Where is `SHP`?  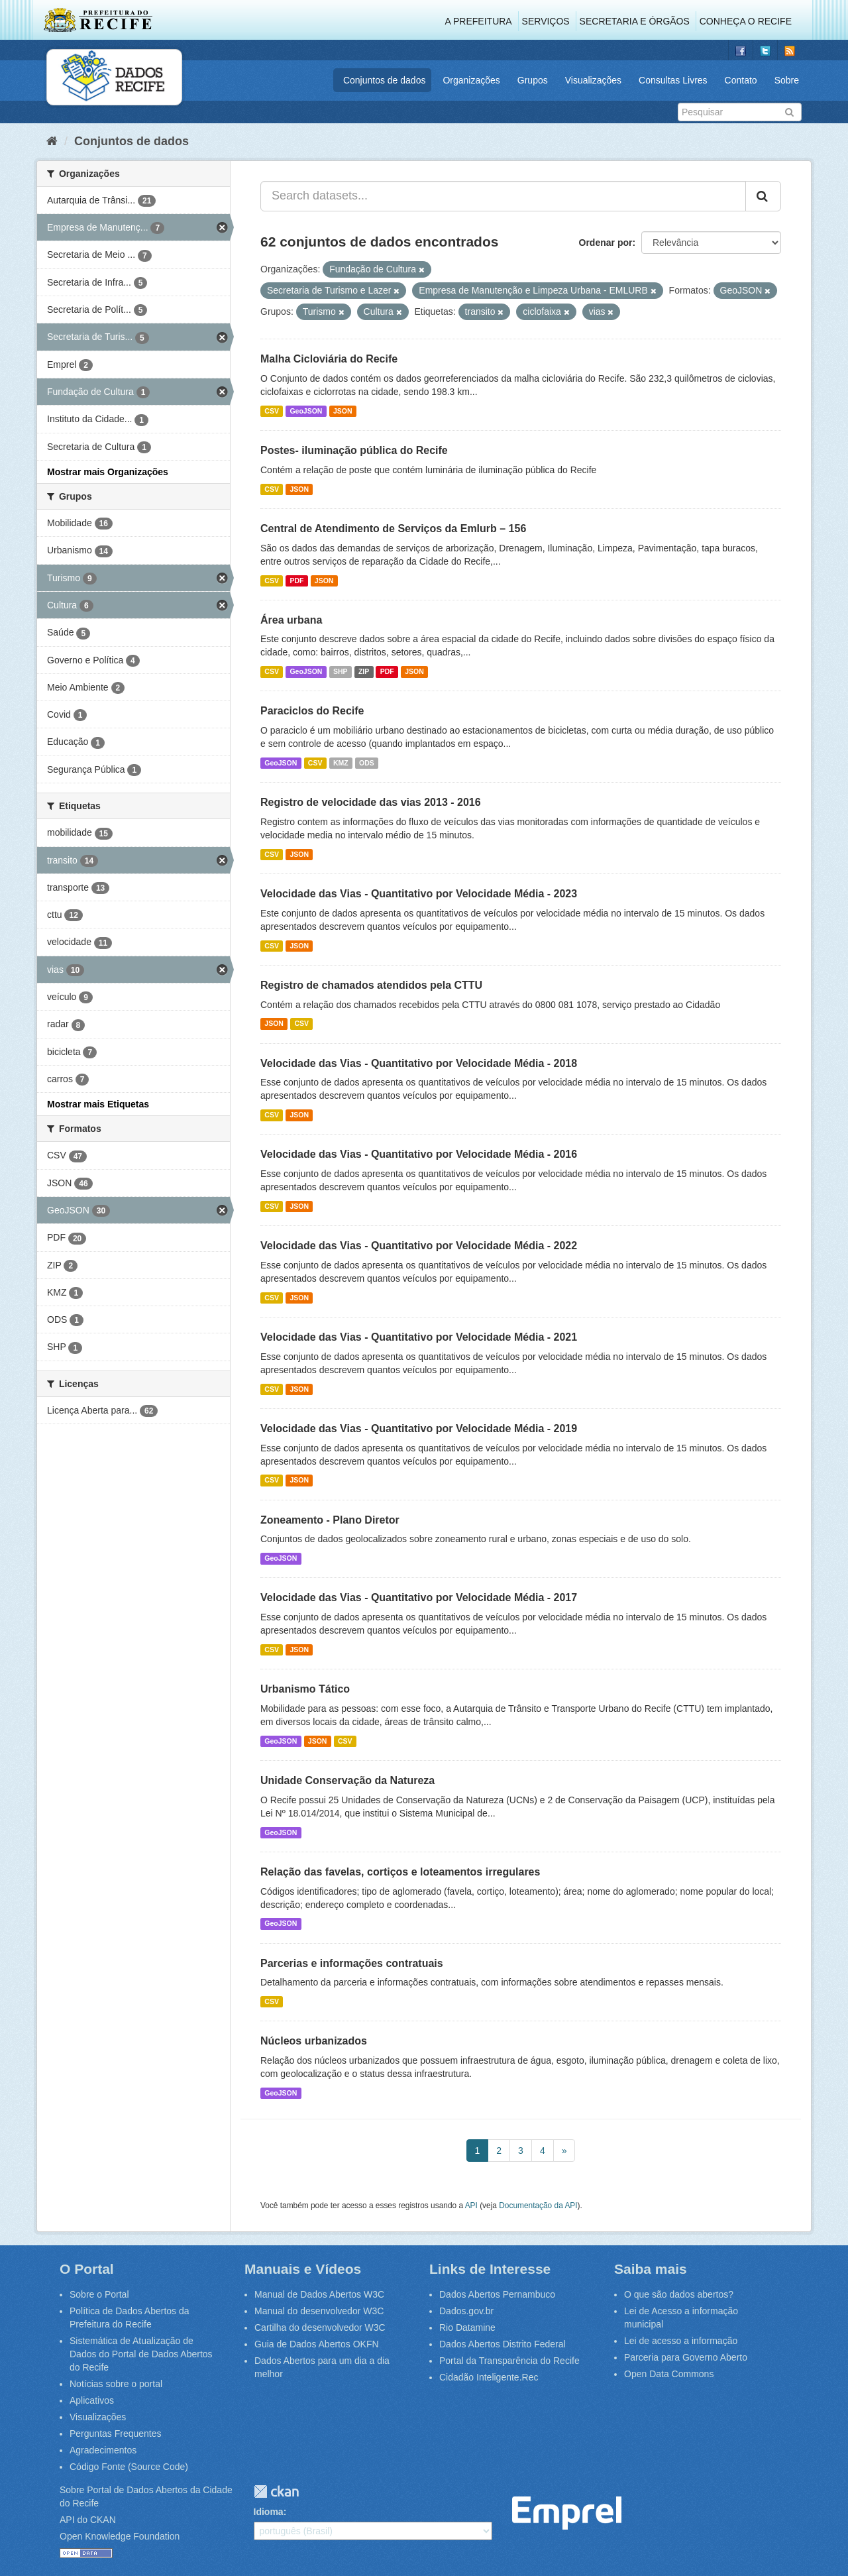 SHP is located at coordinates (340, 671).